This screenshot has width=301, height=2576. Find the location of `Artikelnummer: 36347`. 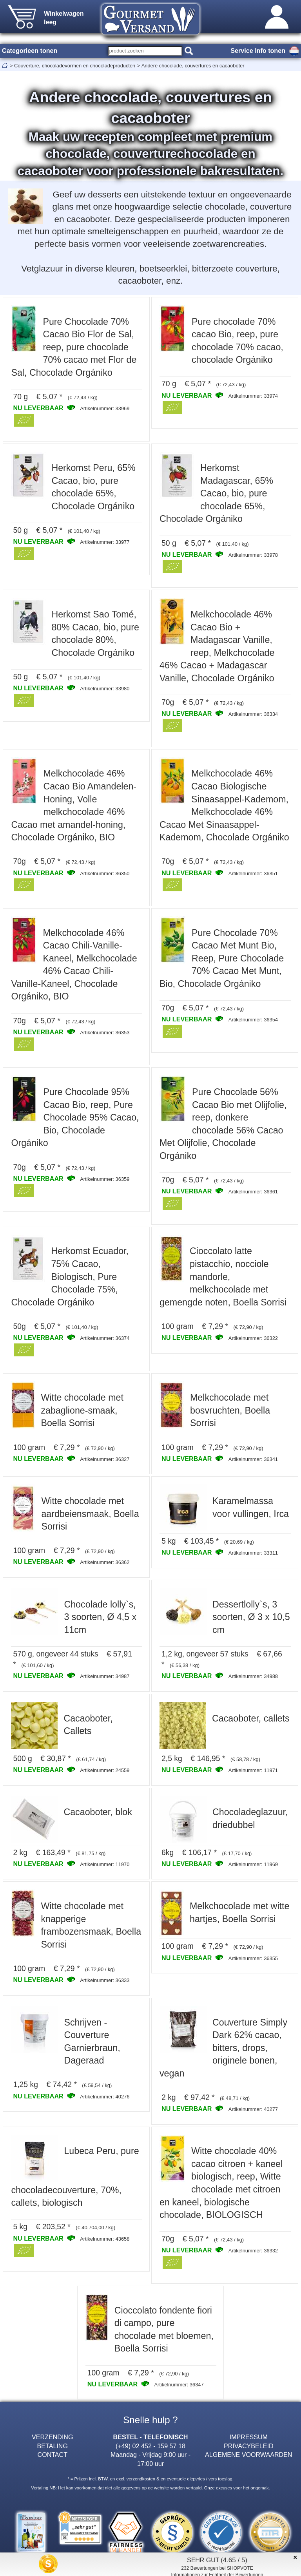

Artikelnummer: 36347 is located at coordinates (178, 2385).